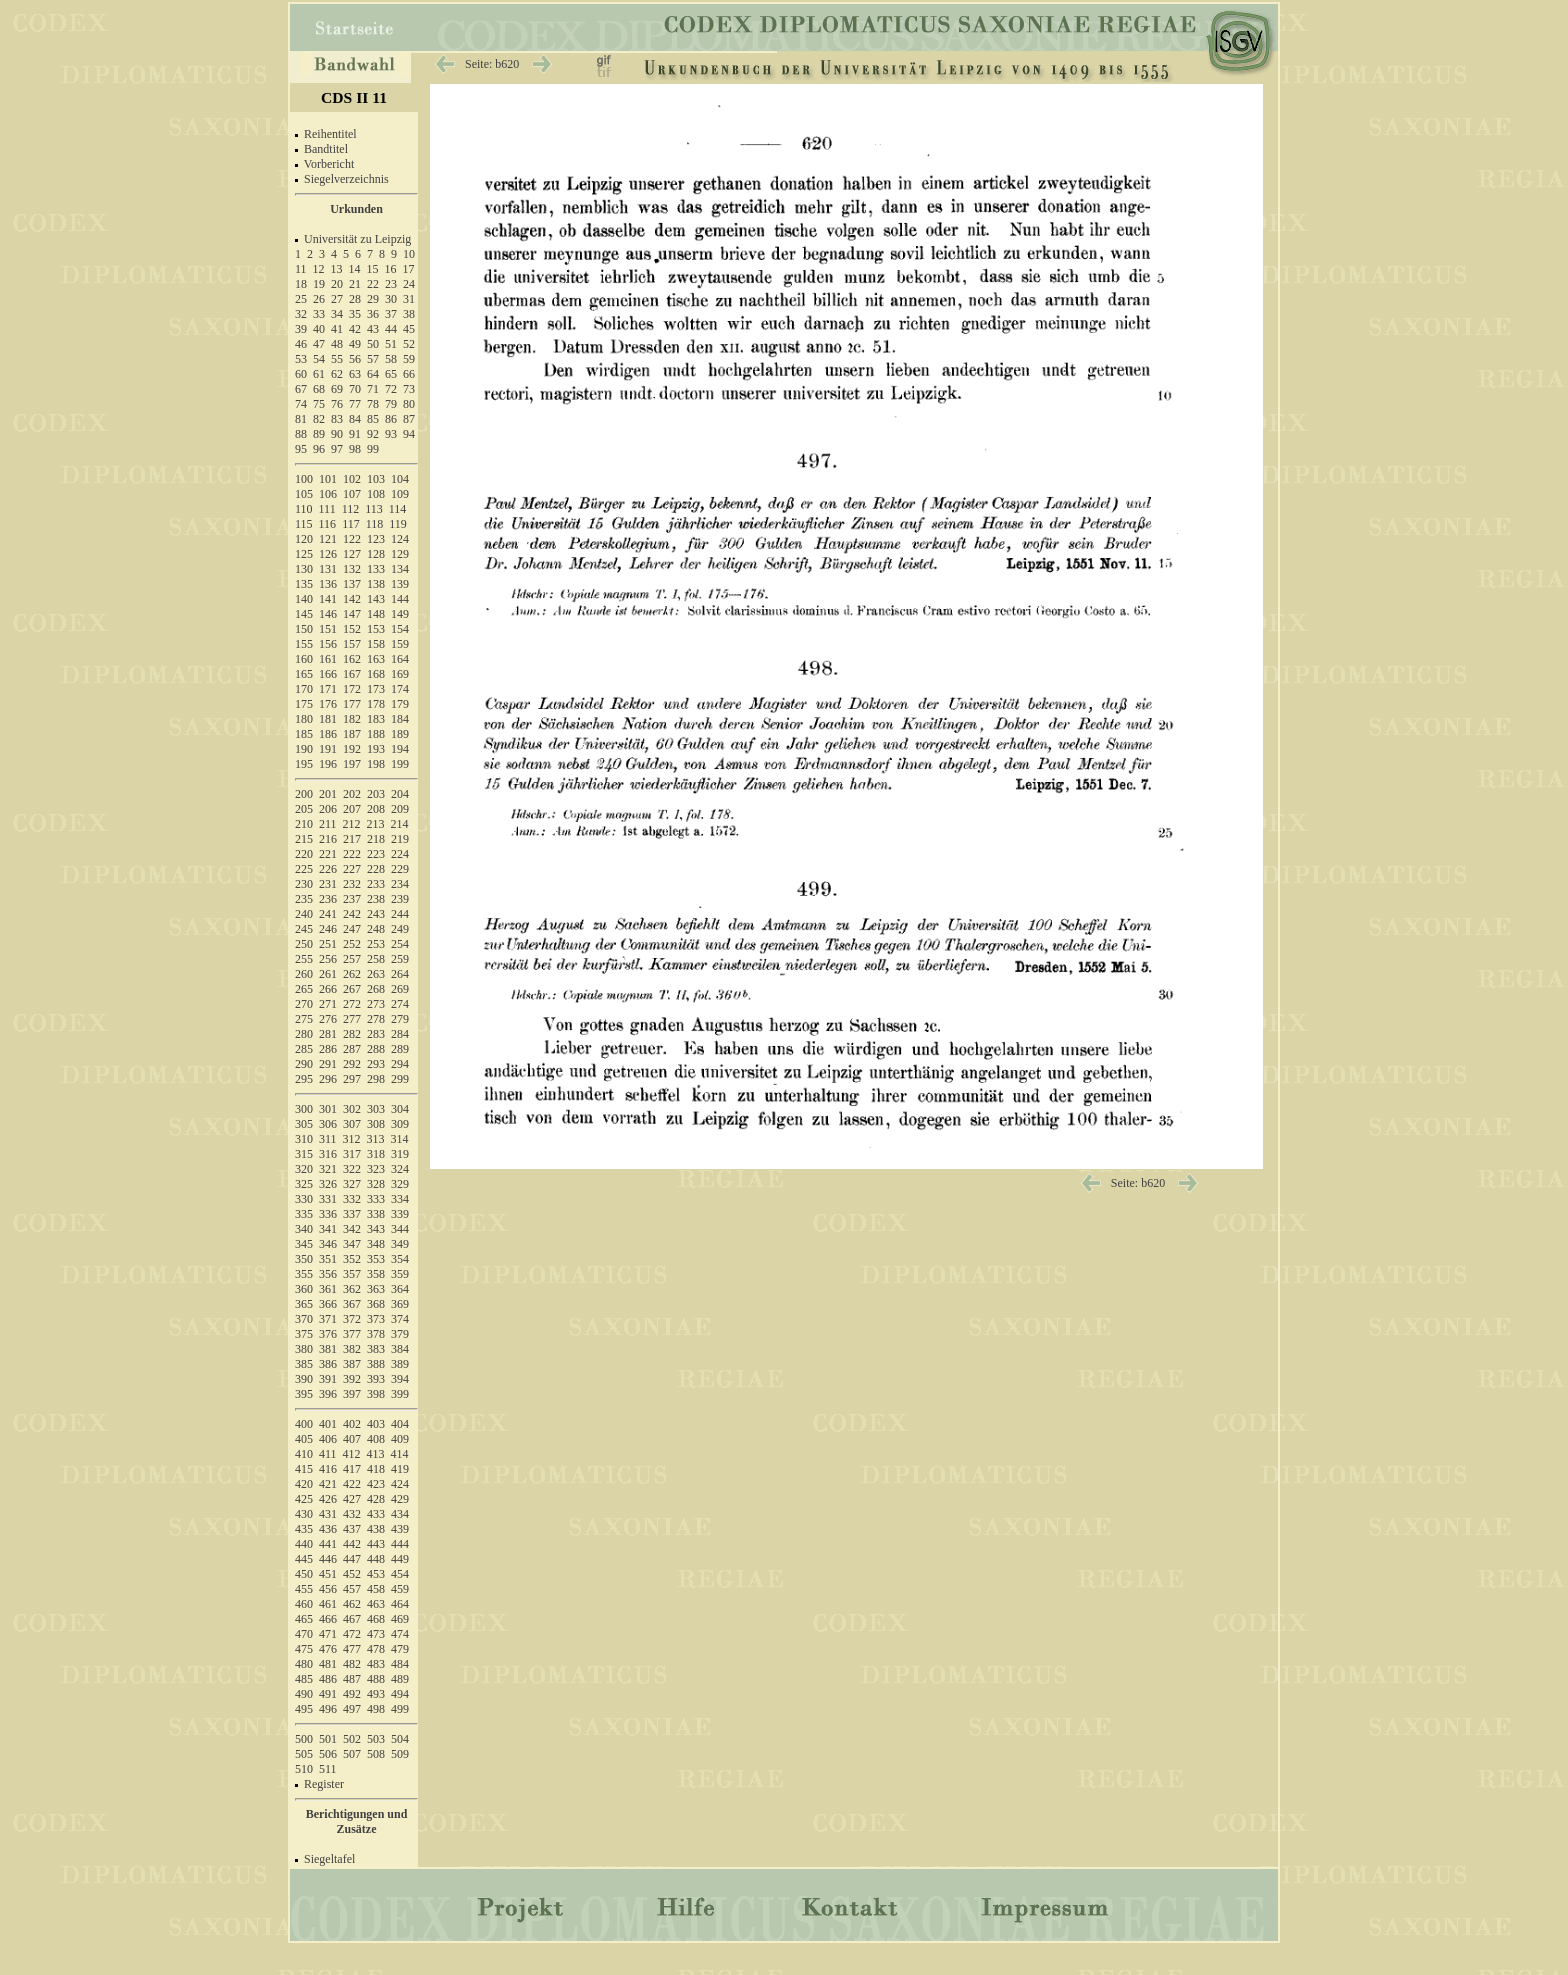 The image size is (1568, 1975). I want to click on 242, so click(352, 914).